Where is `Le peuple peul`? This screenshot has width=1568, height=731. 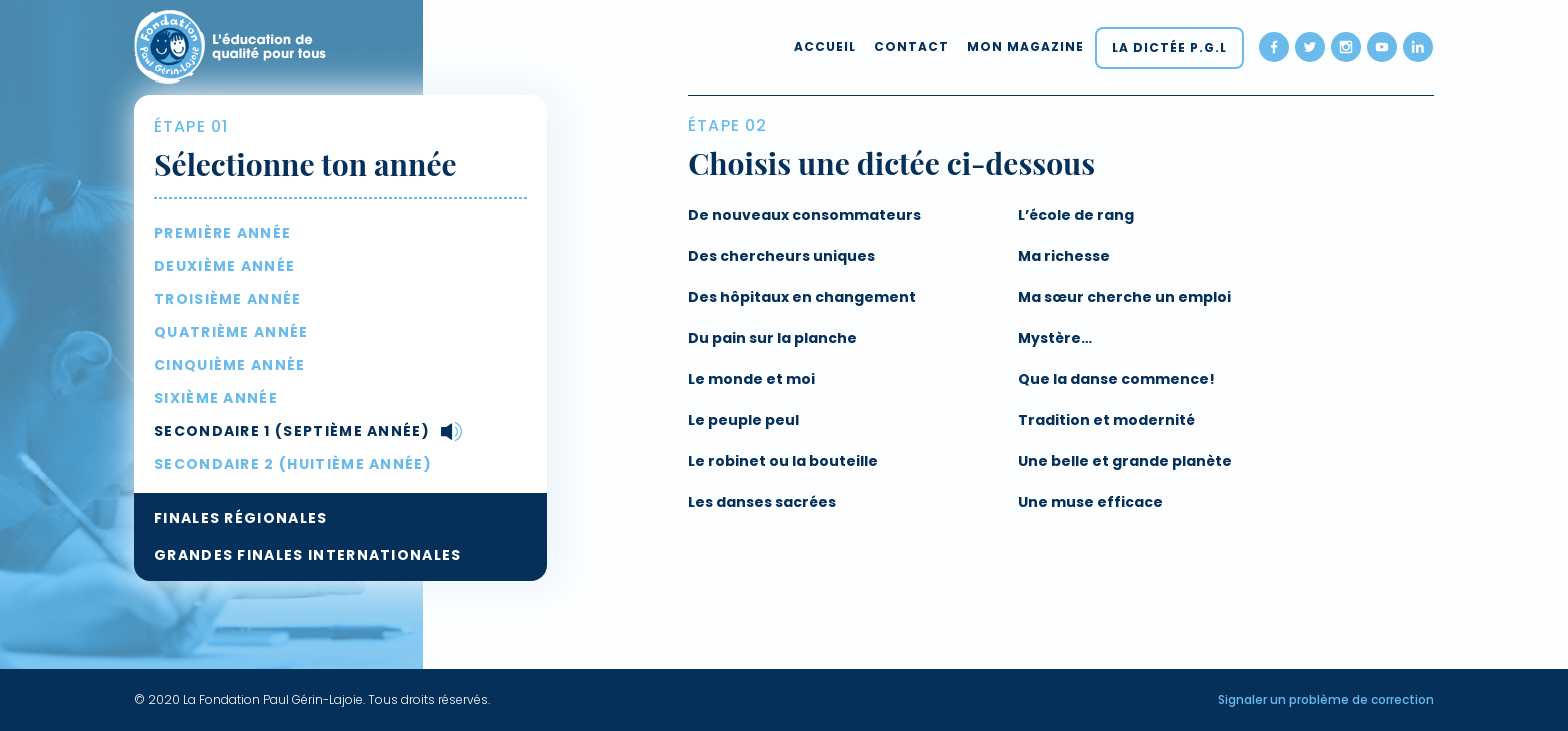 Le peuple peul is located at coordinates (743, 420).